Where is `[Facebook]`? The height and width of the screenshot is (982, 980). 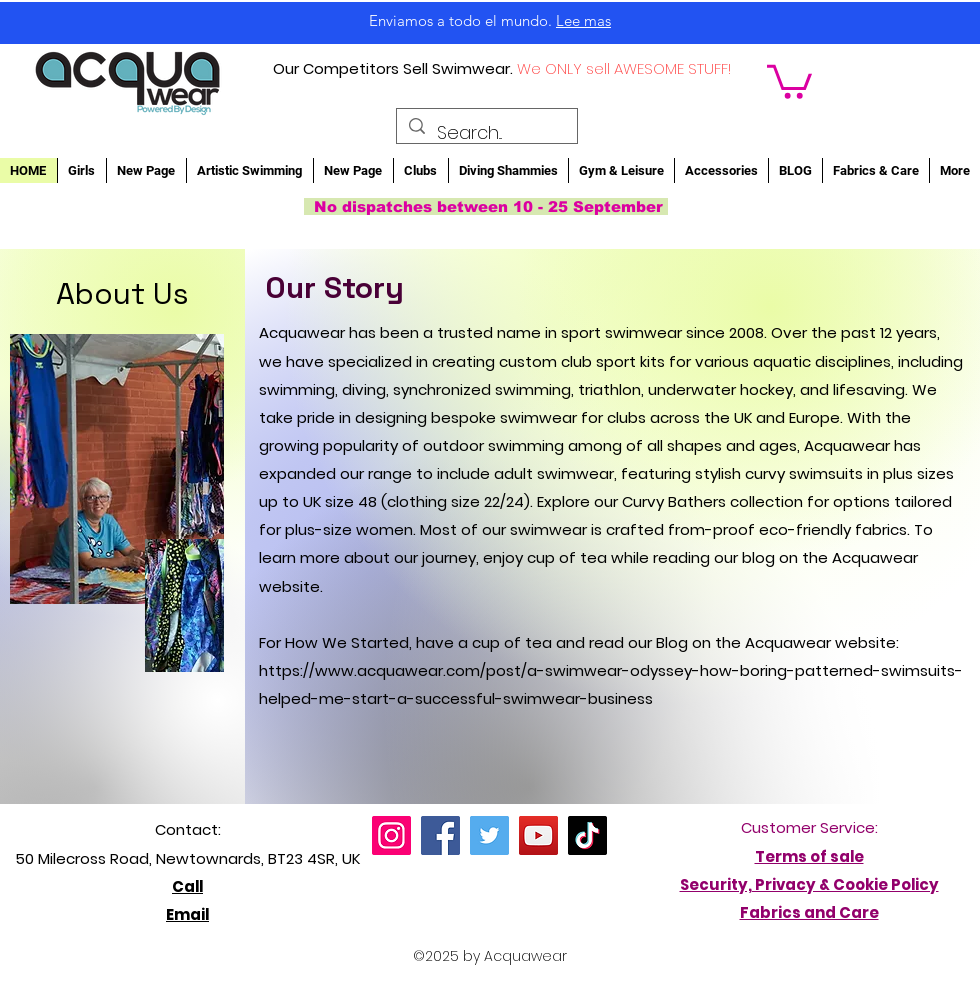 [Facebook] is located at coordinates (440, 835).